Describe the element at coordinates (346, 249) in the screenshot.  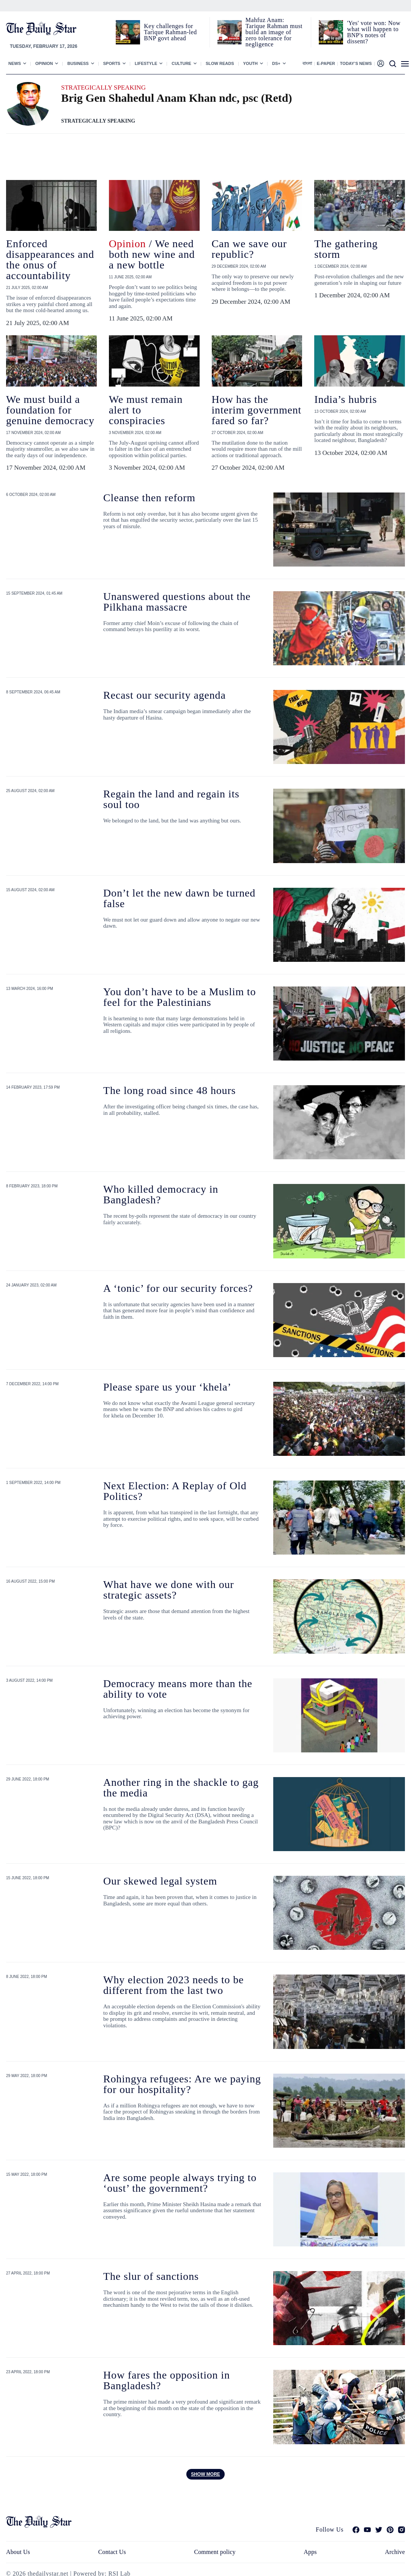
I see `The gathering storm` at that location.